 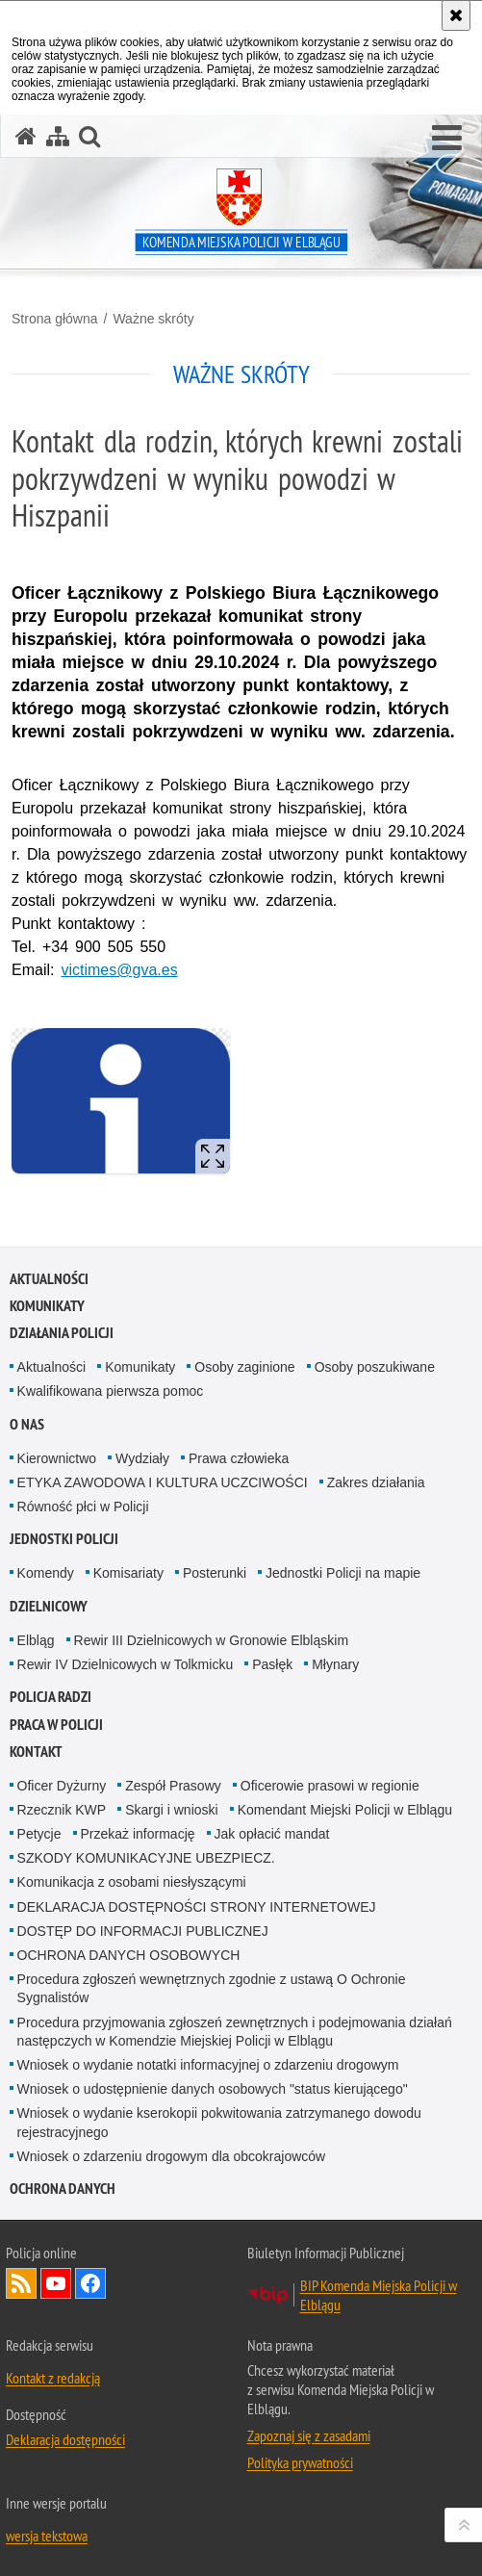 What do you see at coordinates (138, 1834) in the screenshot?
I see `Przekaż informację` at bounding box center [138, 1834].